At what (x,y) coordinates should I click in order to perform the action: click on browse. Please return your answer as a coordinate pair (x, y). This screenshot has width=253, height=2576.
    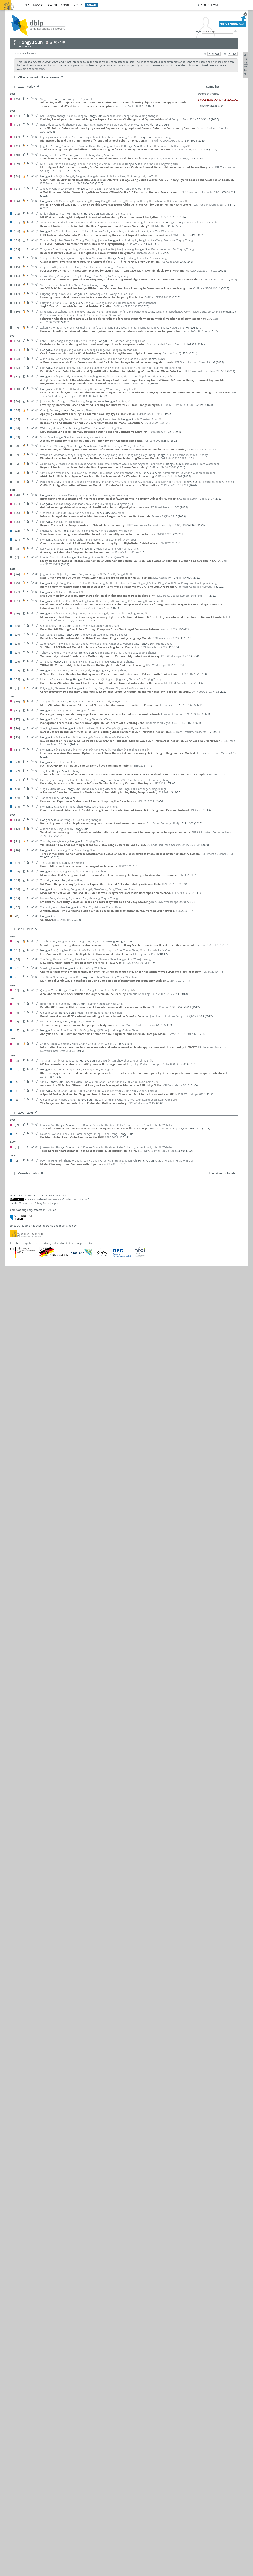
    Looking at the image, I should click on (38, 5).